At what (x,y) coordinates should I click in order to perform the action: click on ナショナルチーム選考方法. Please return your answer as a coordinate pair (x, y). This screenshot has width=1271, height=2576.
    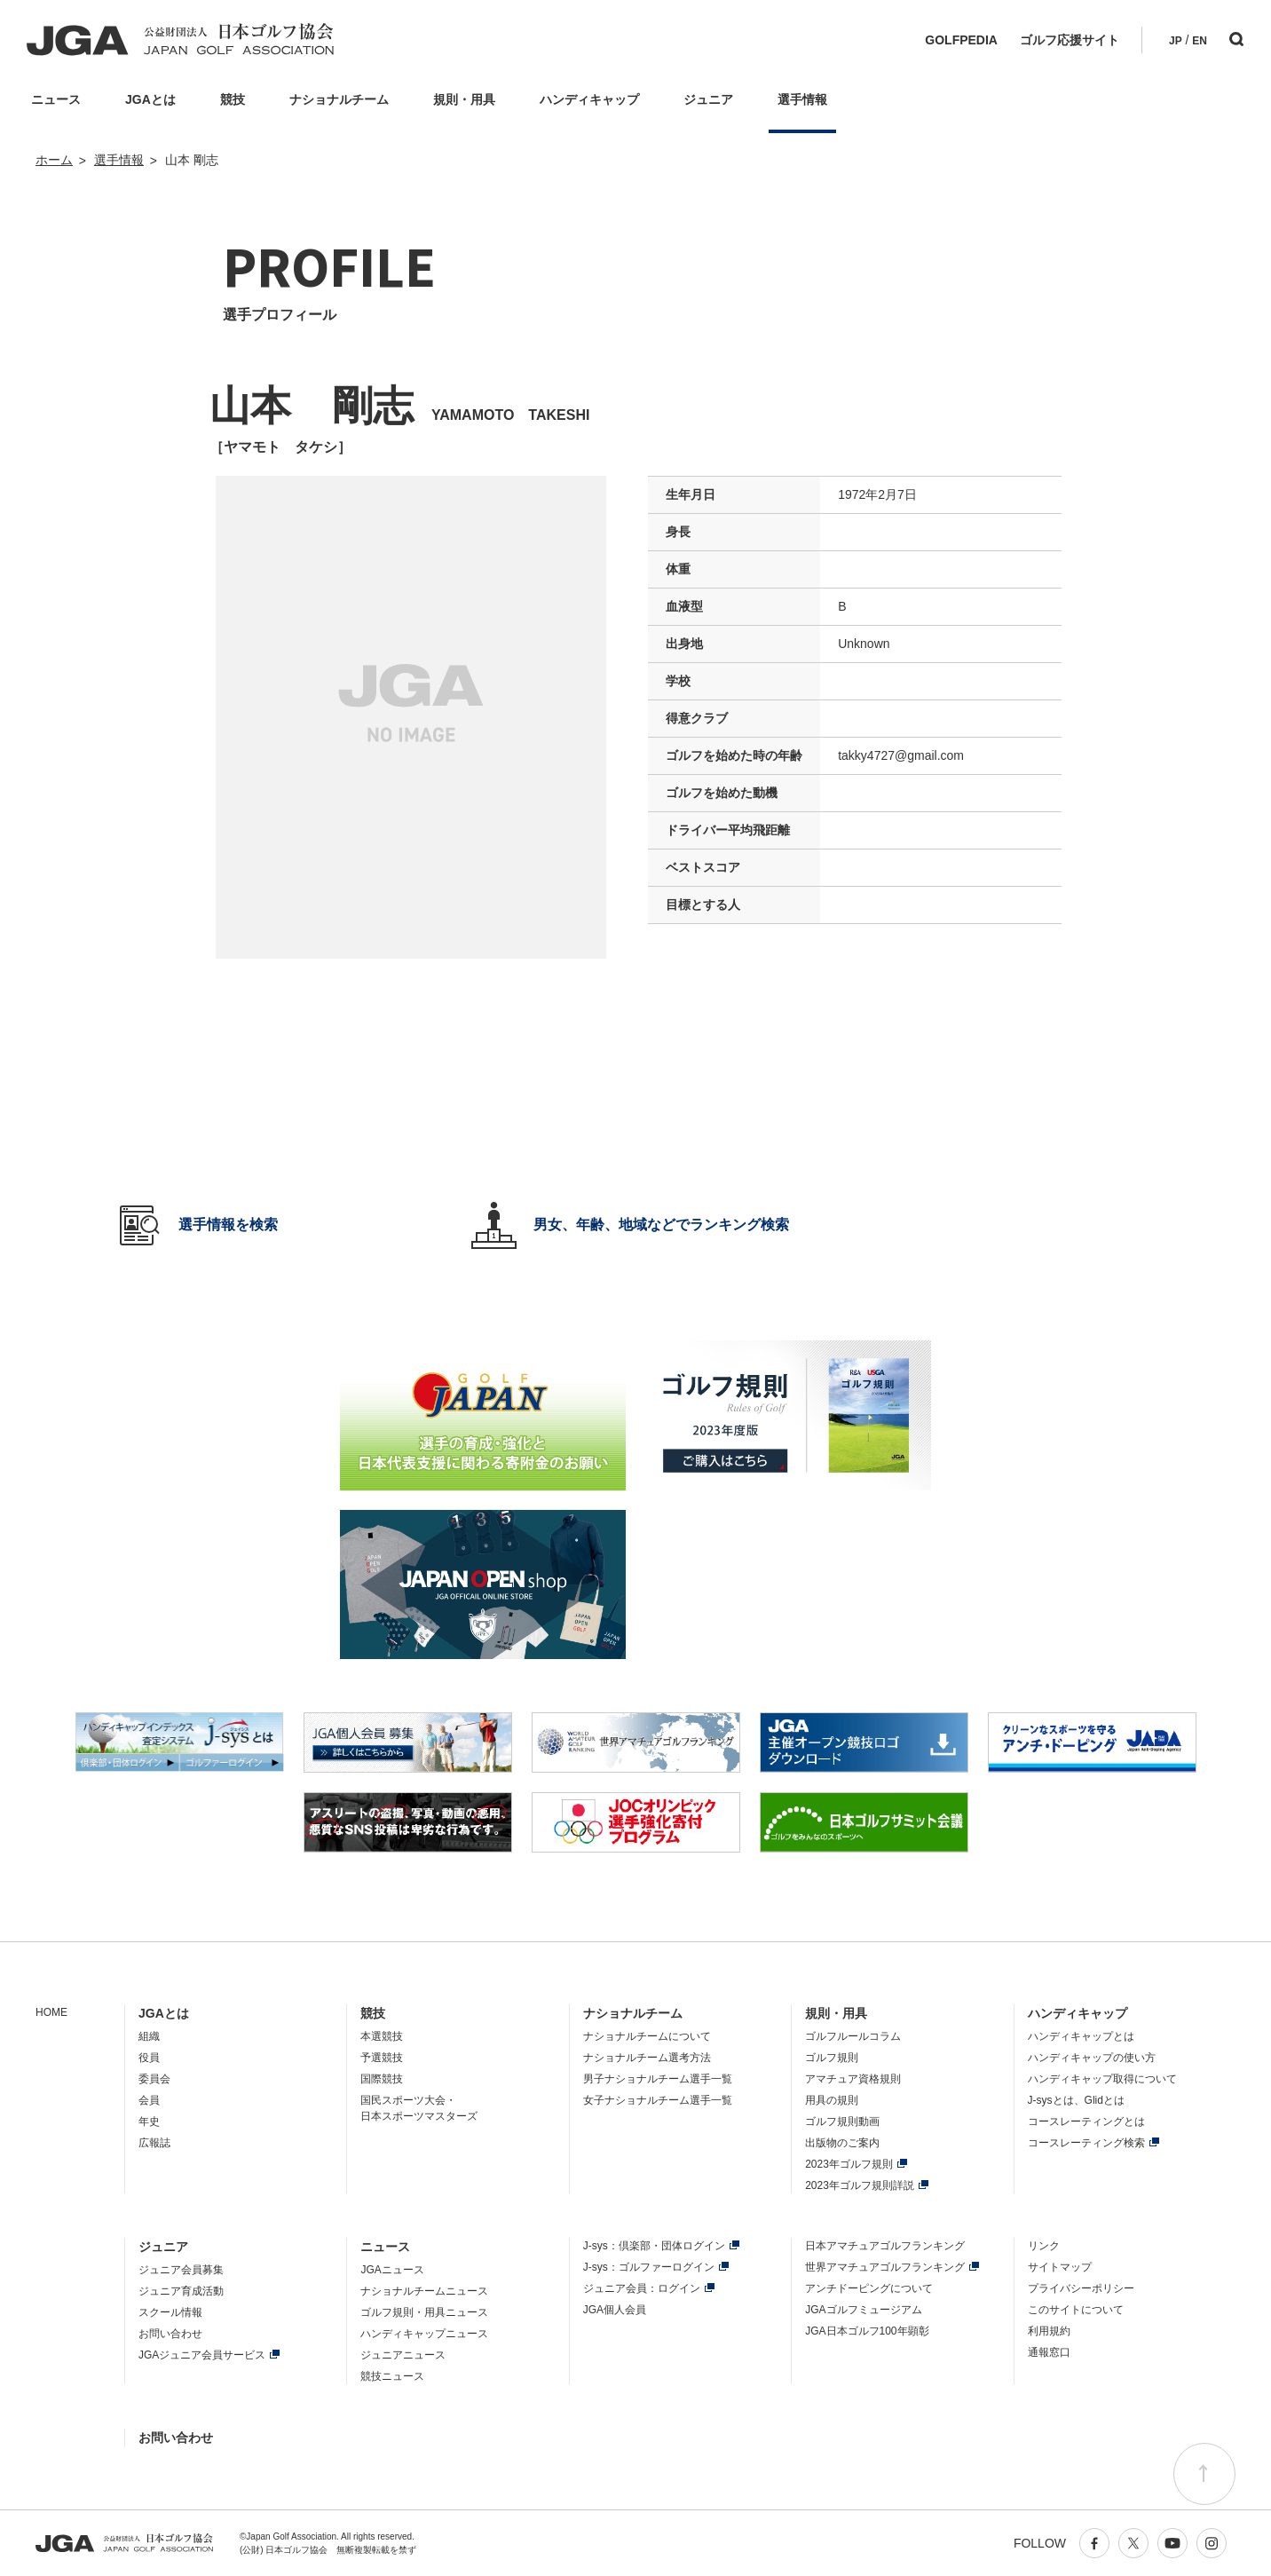
    Looking at the image, I should click on (647, 2057).